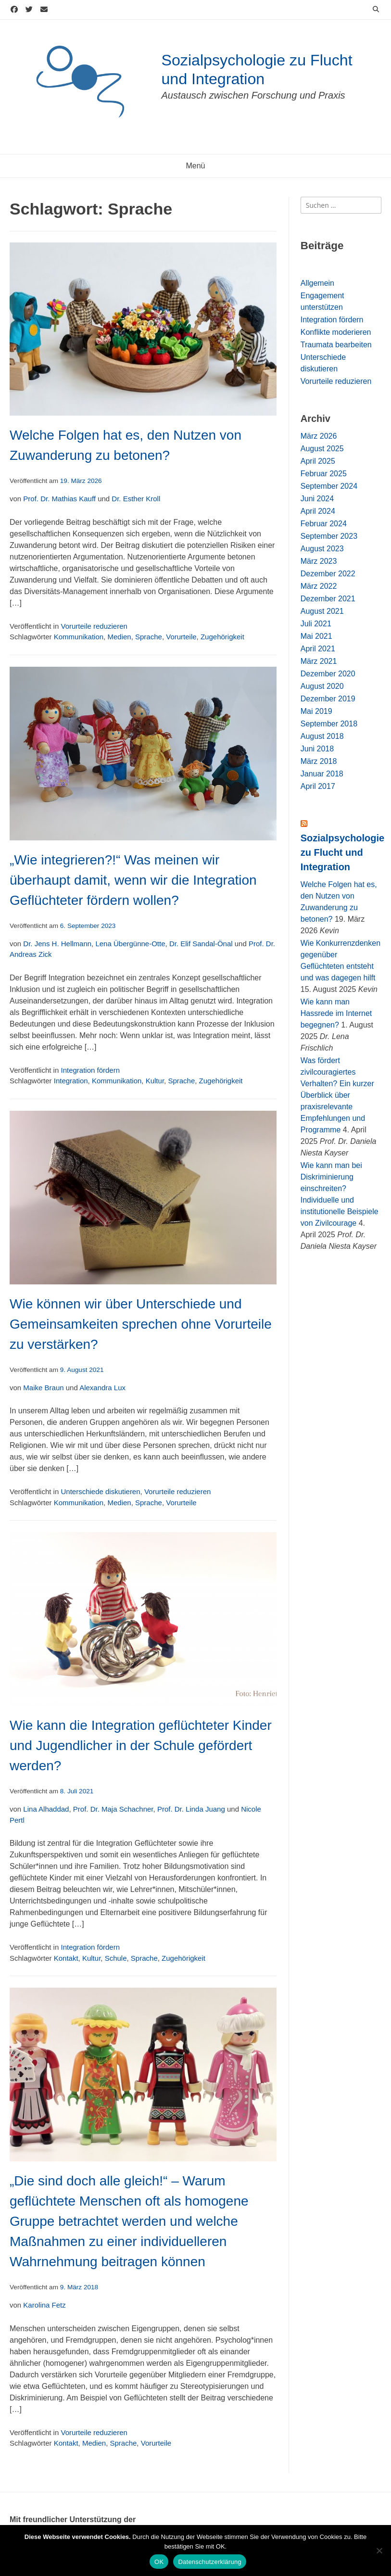  What do you see at coordinates (113, 1809) in the screenshot?
I see `Prof. Dr. Maja Schachner` at bounding box center [113, 1809].